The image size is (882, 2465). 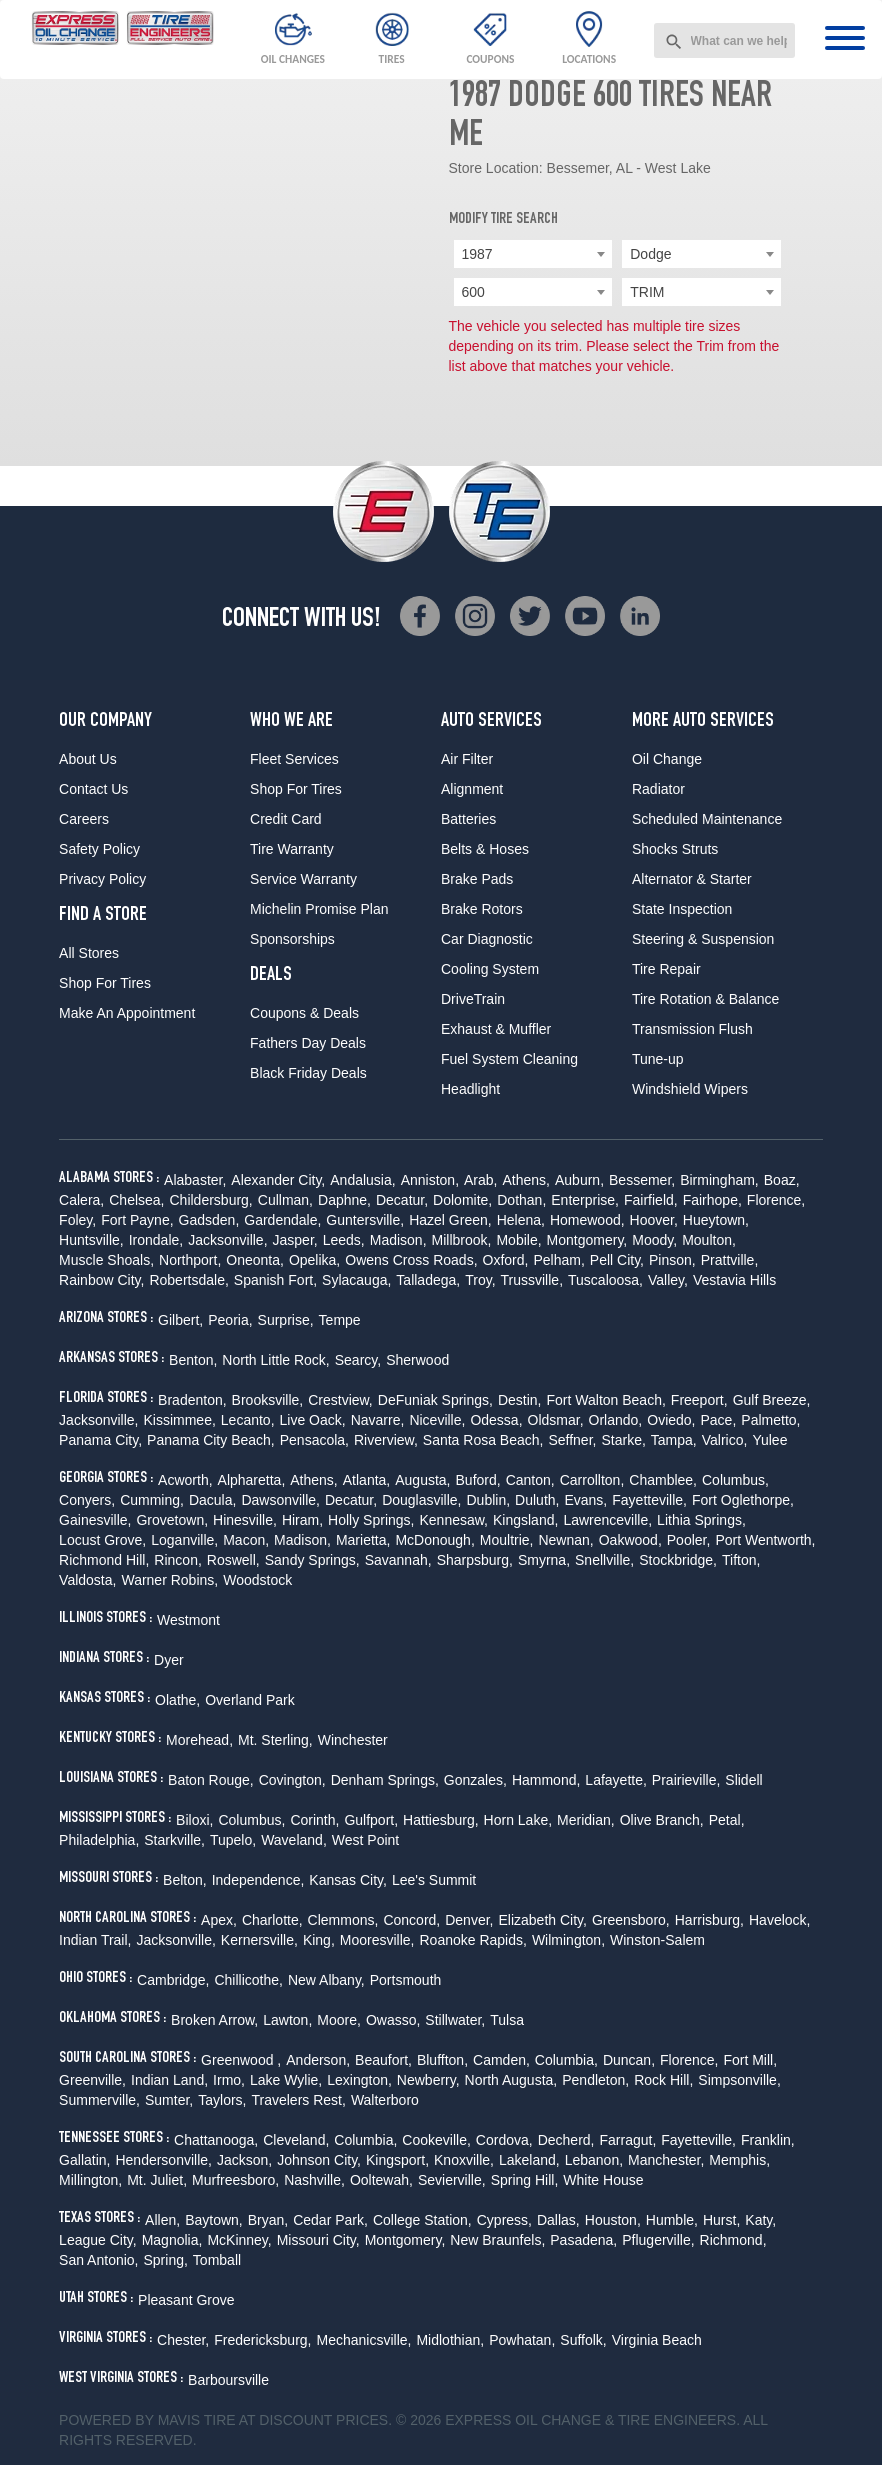 I want to click on Greenwood ,, so click(x=241, y=2060).